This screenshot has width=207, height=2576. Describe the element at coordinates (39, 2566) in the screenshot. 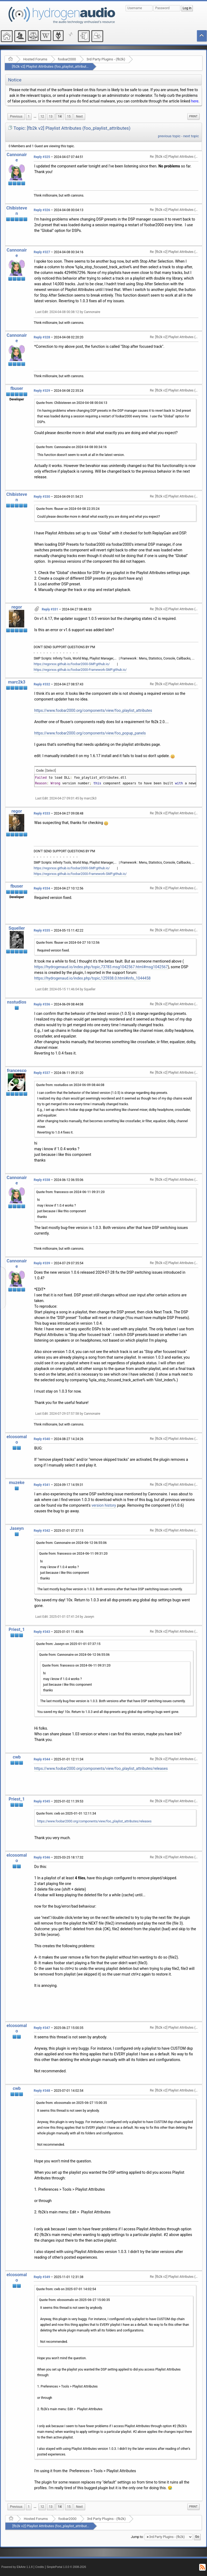

I see `Credits` at that location.